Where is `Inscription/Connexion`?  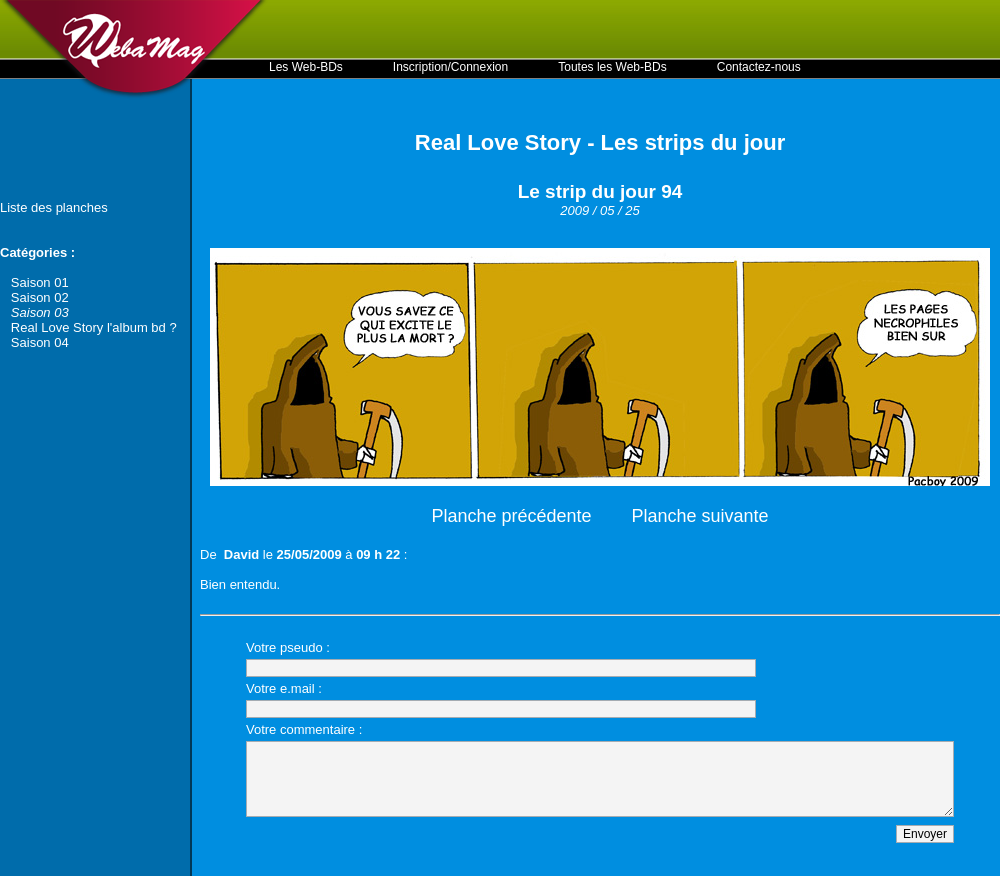 Inscription/Connexion is located at coordinates (450, 67).